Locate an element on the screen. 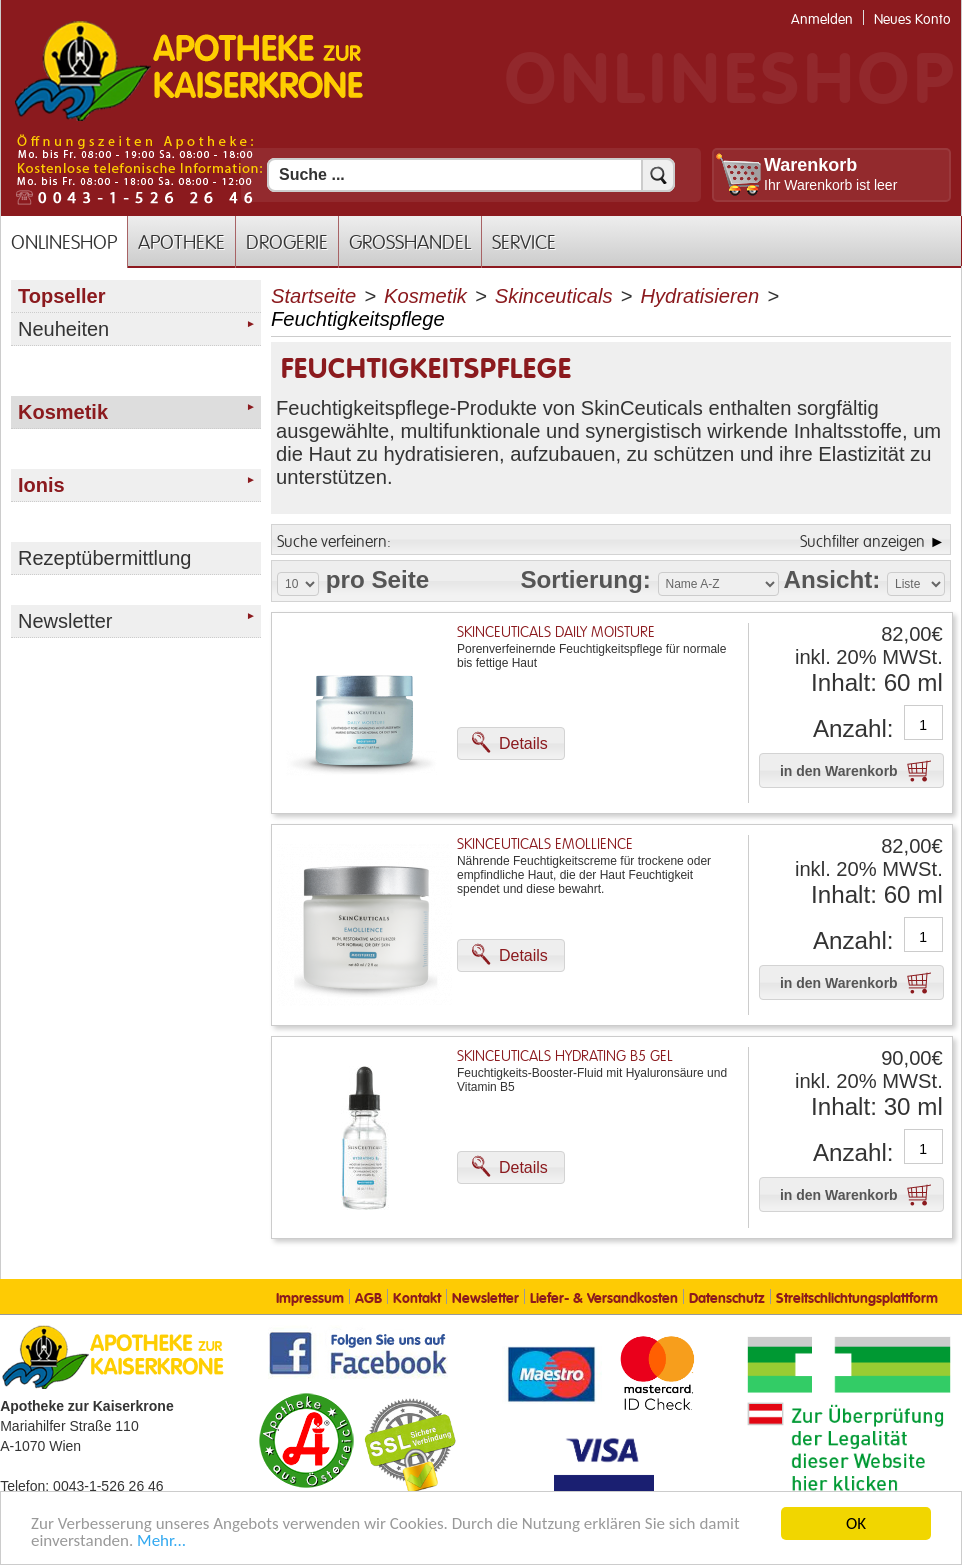 The image size is (962, 1565). [Auswahl Produkte pro Seite] is located at coordinates (298, 584).